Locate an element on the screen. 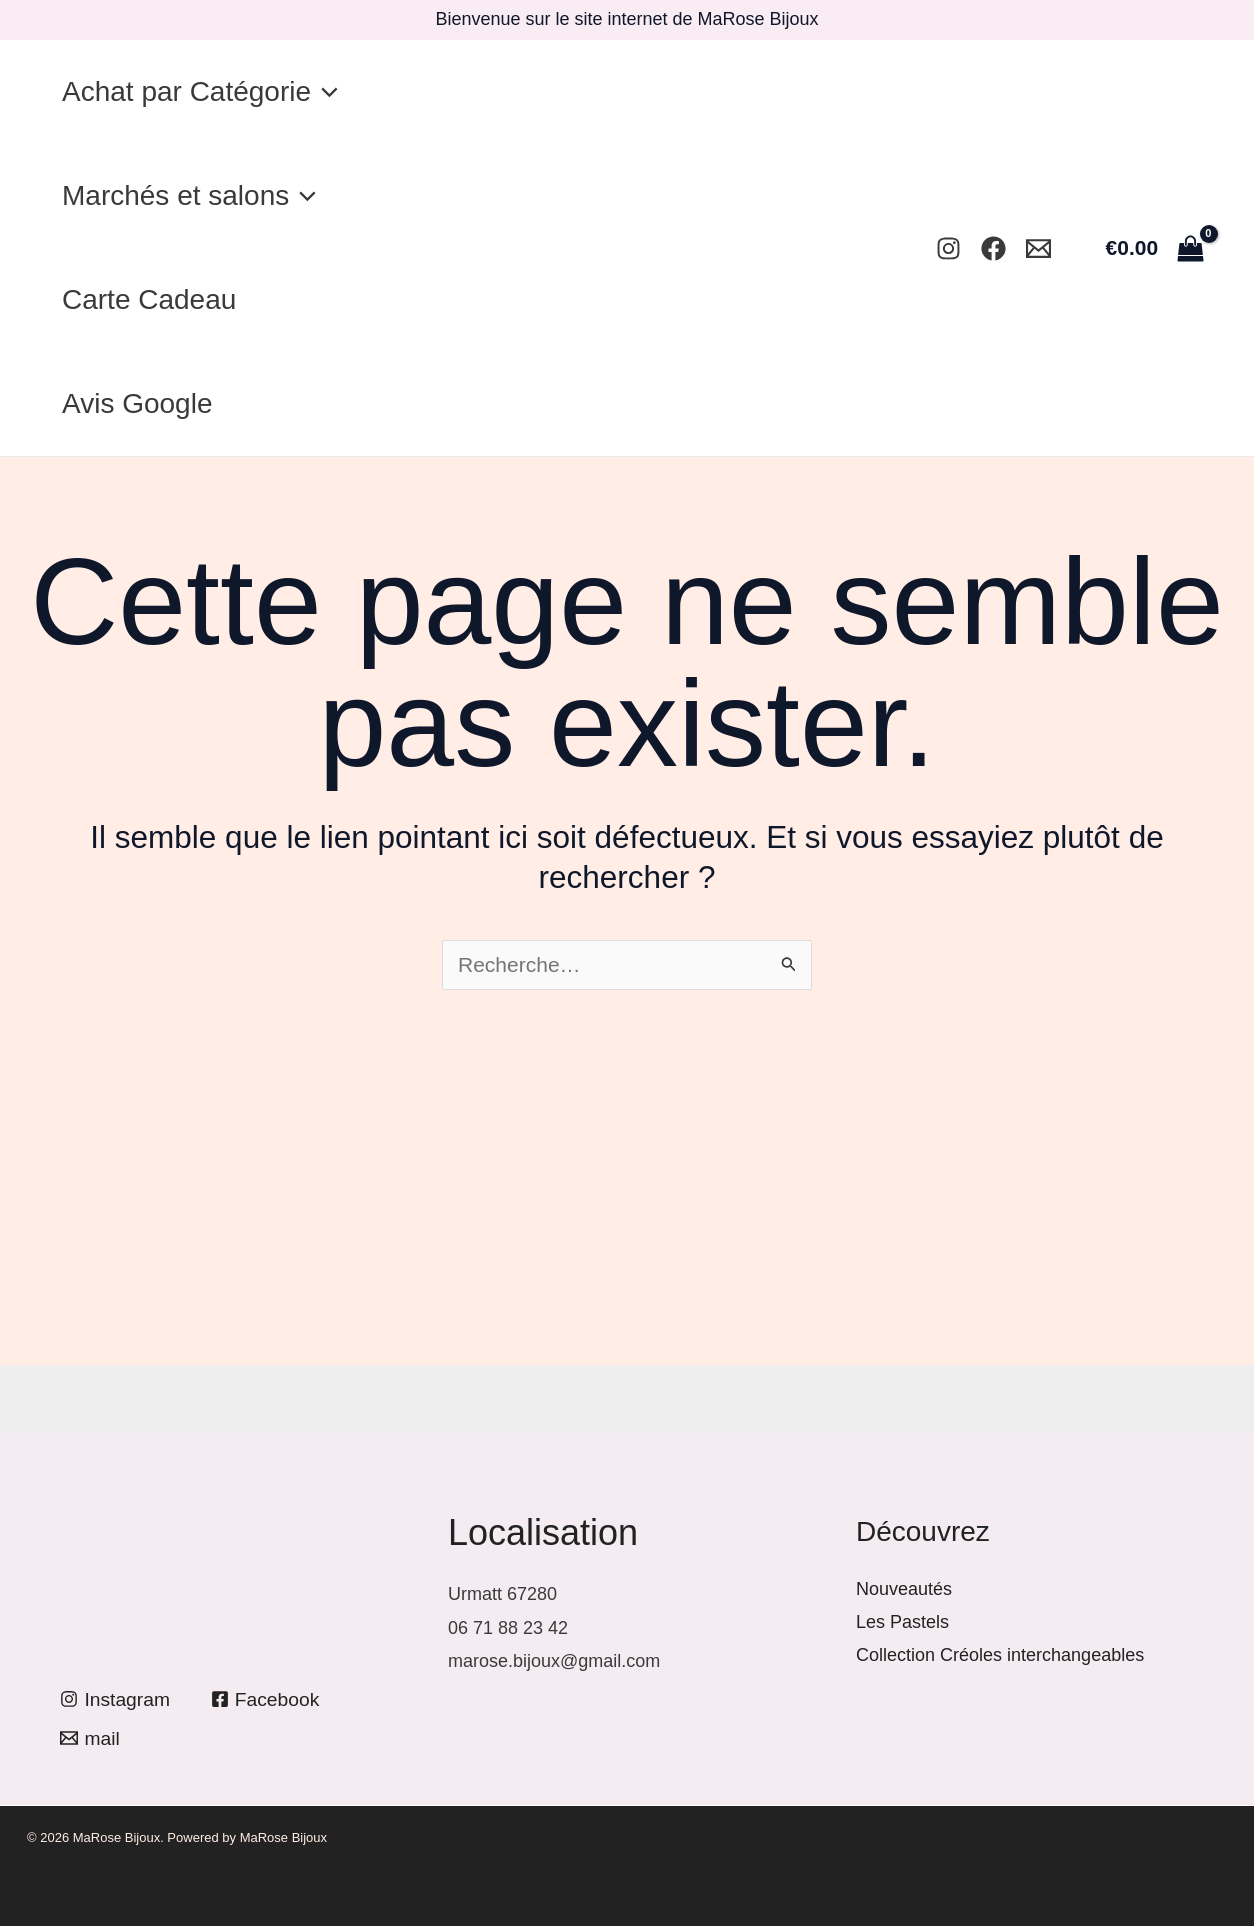 Image resolution: width=1254 pixels, height=1926 pixels. [Mail] is located at coordinates (1038, 248).